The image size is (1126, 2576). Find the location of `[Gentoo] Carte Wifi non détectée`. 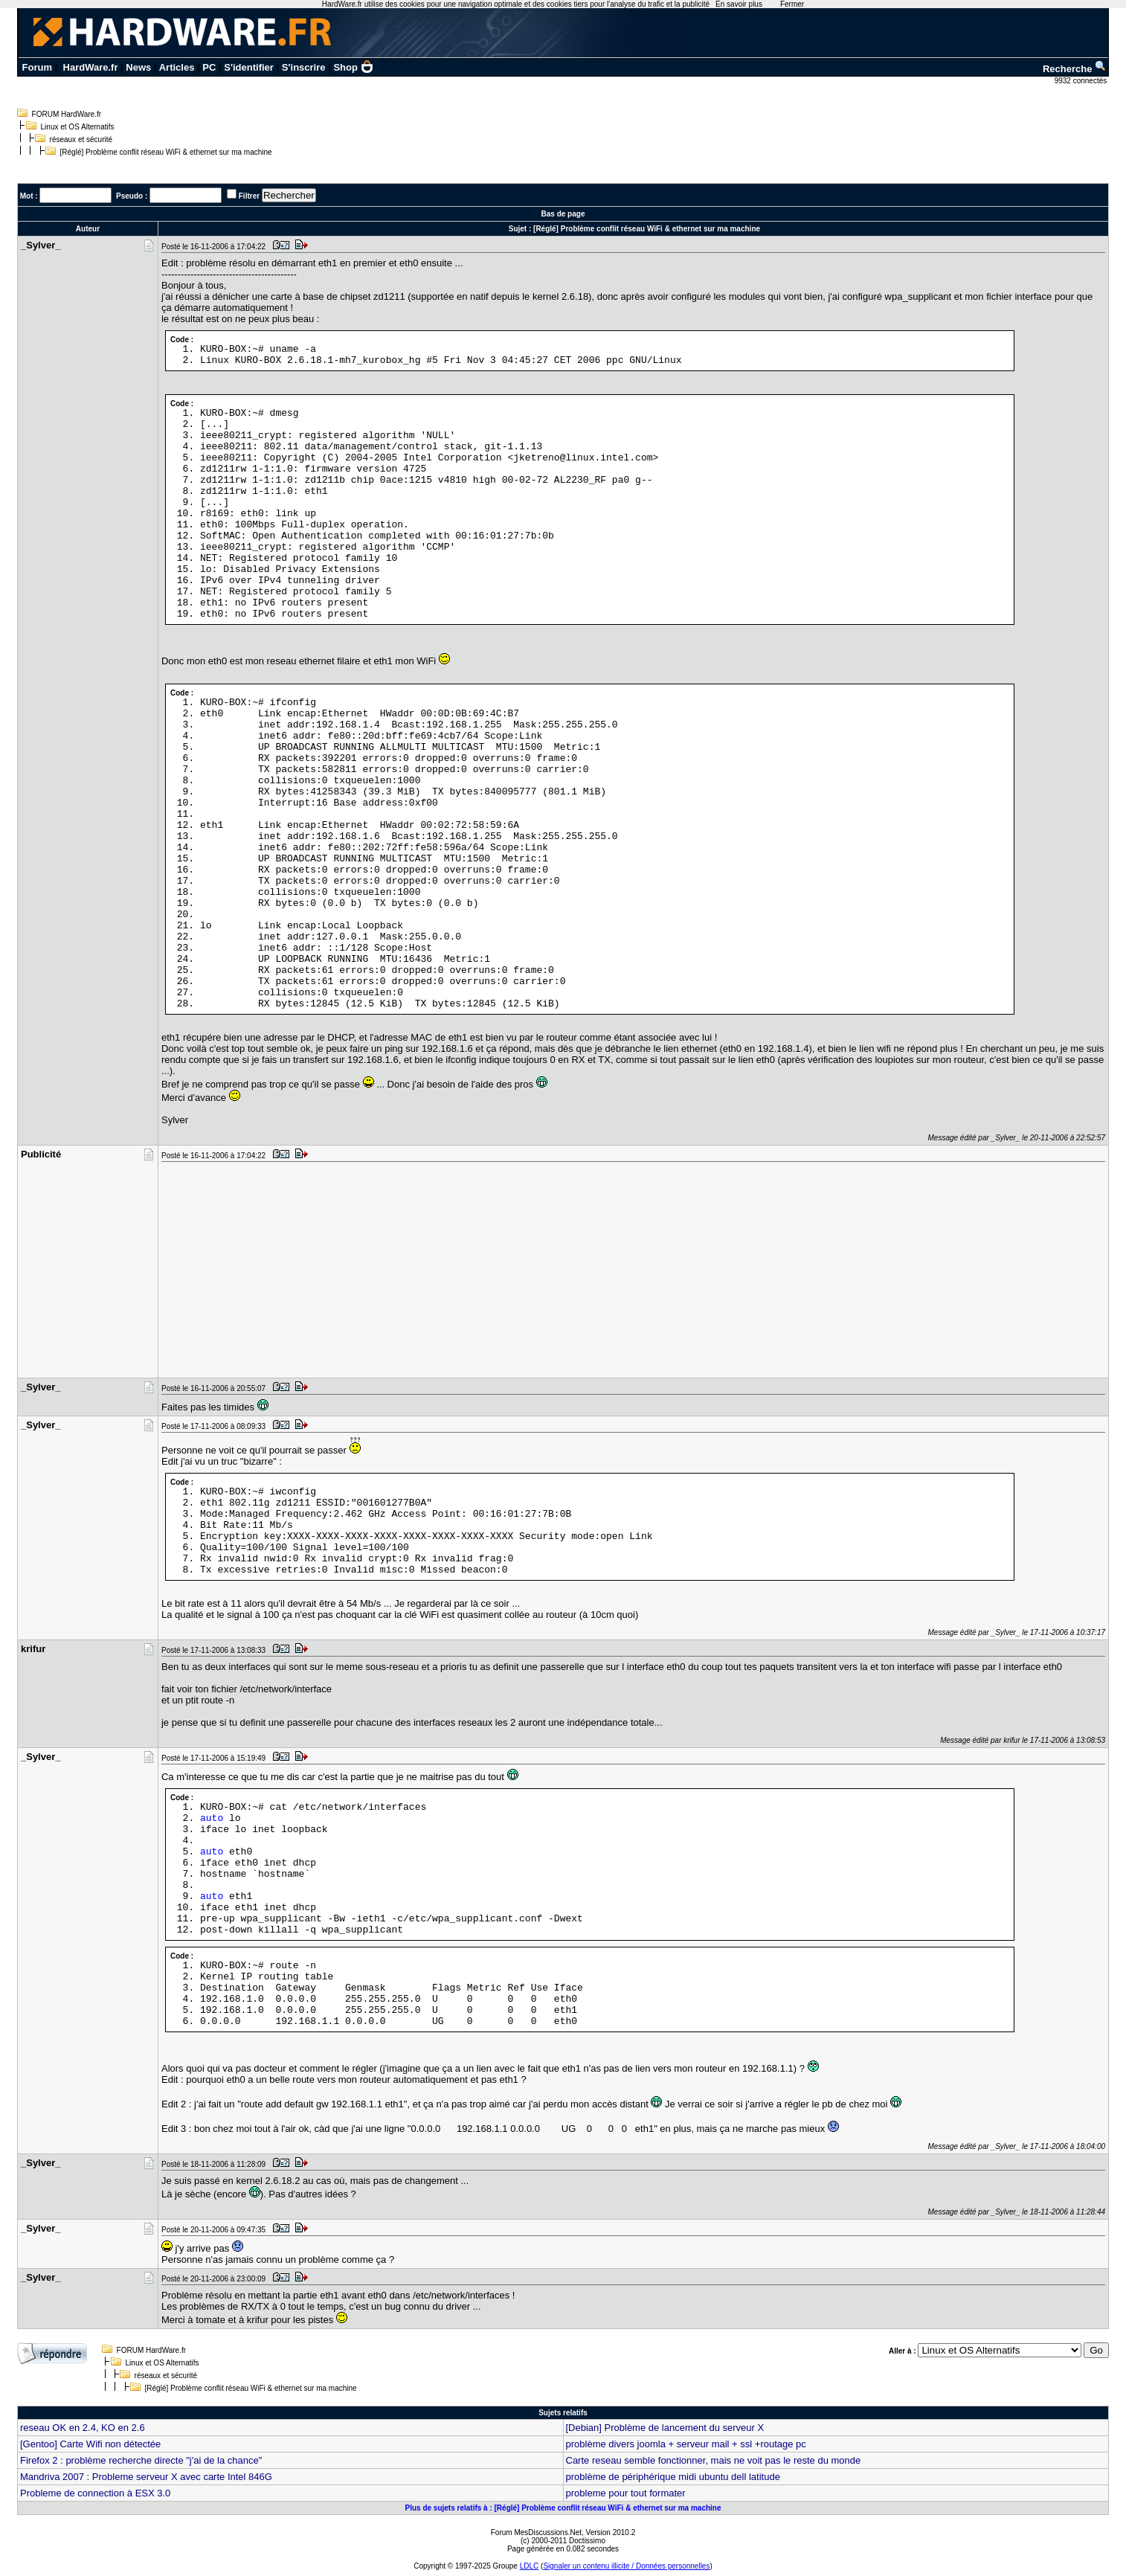

[Gentoo] Carte Wifi non détectée is located at coordinates (90, 2444).